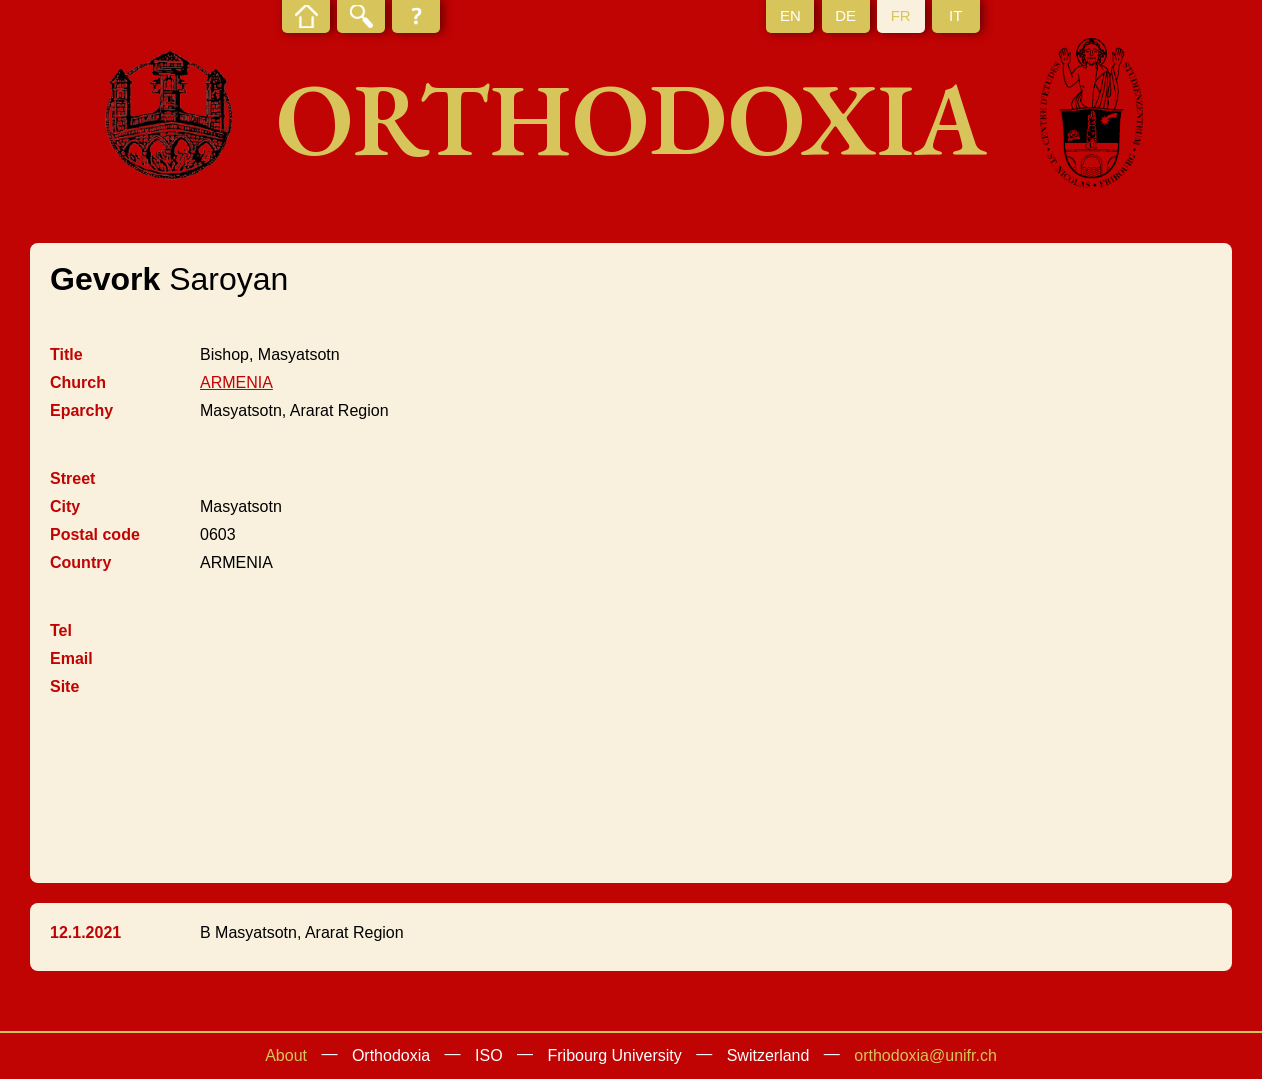 Image resolution: width=1262 pixels, height=1079 pixels. What do you see at coordinates (925, 1055) in the screenshot?
I see `orthodoxia@unifr.ch` at bounding box center [925, 1055].